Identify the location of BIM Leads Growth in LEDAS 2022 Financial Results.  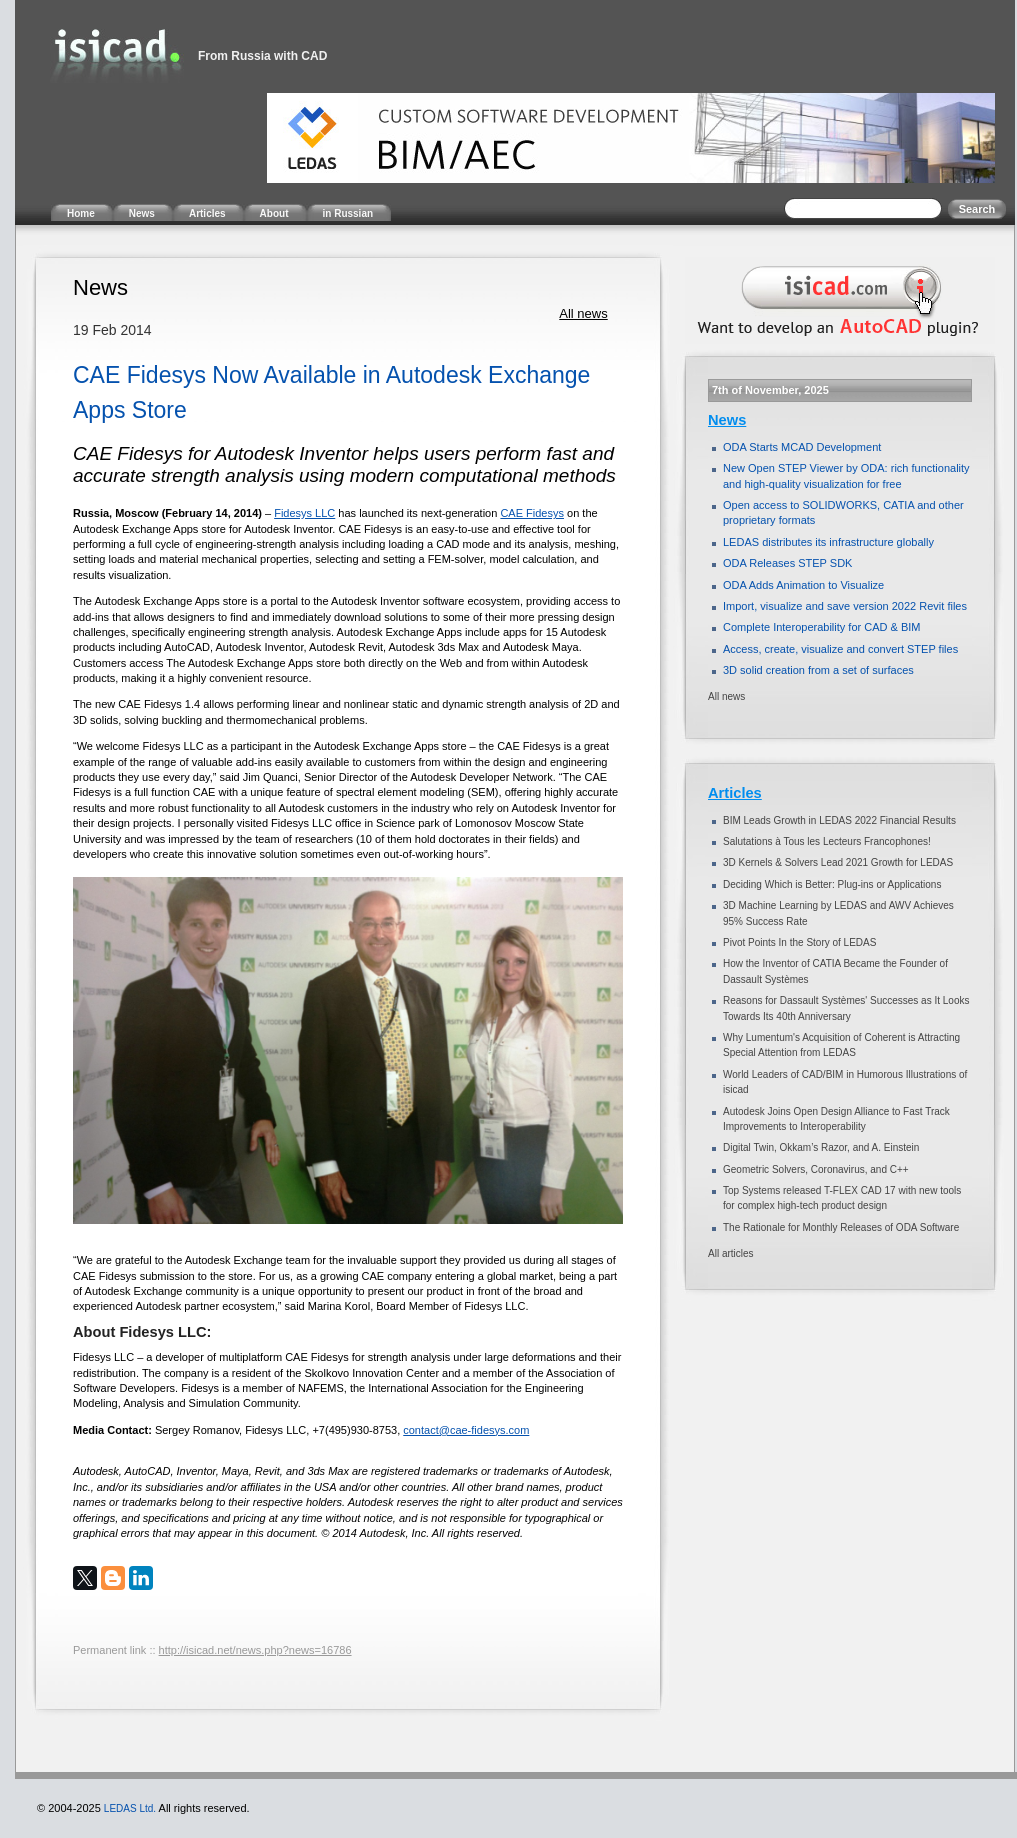
(839, 820).